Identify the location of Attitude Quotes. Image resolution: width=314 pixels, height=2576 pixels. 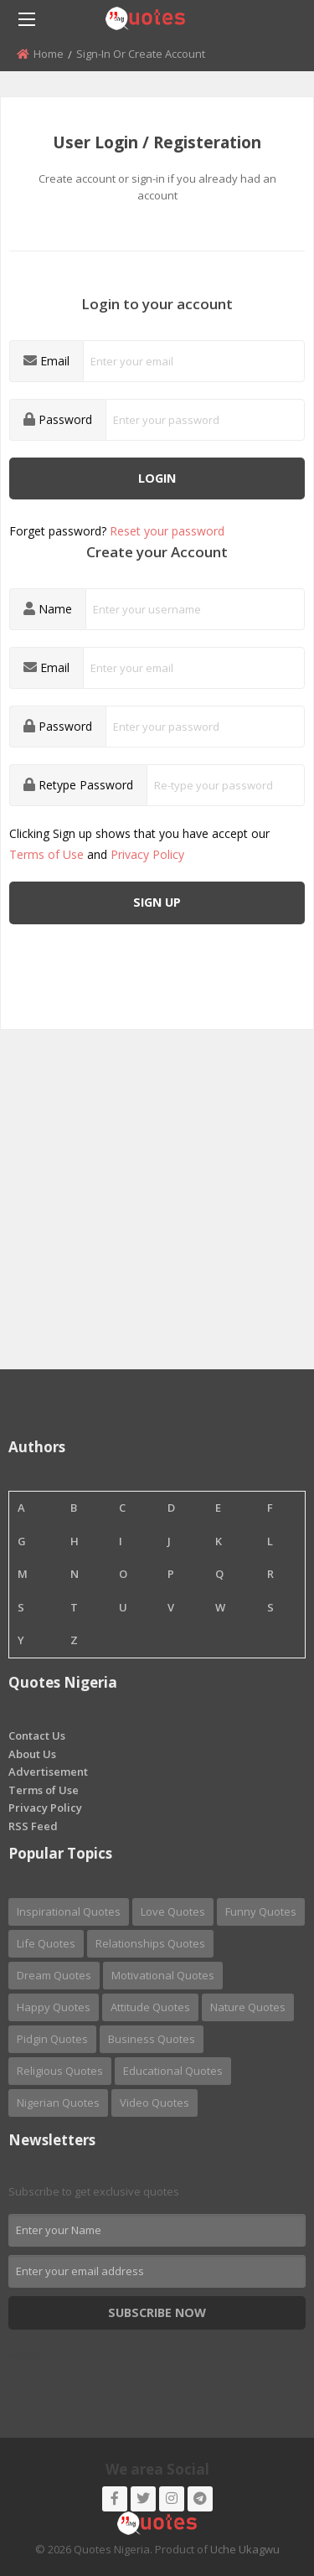
(150, 2007).